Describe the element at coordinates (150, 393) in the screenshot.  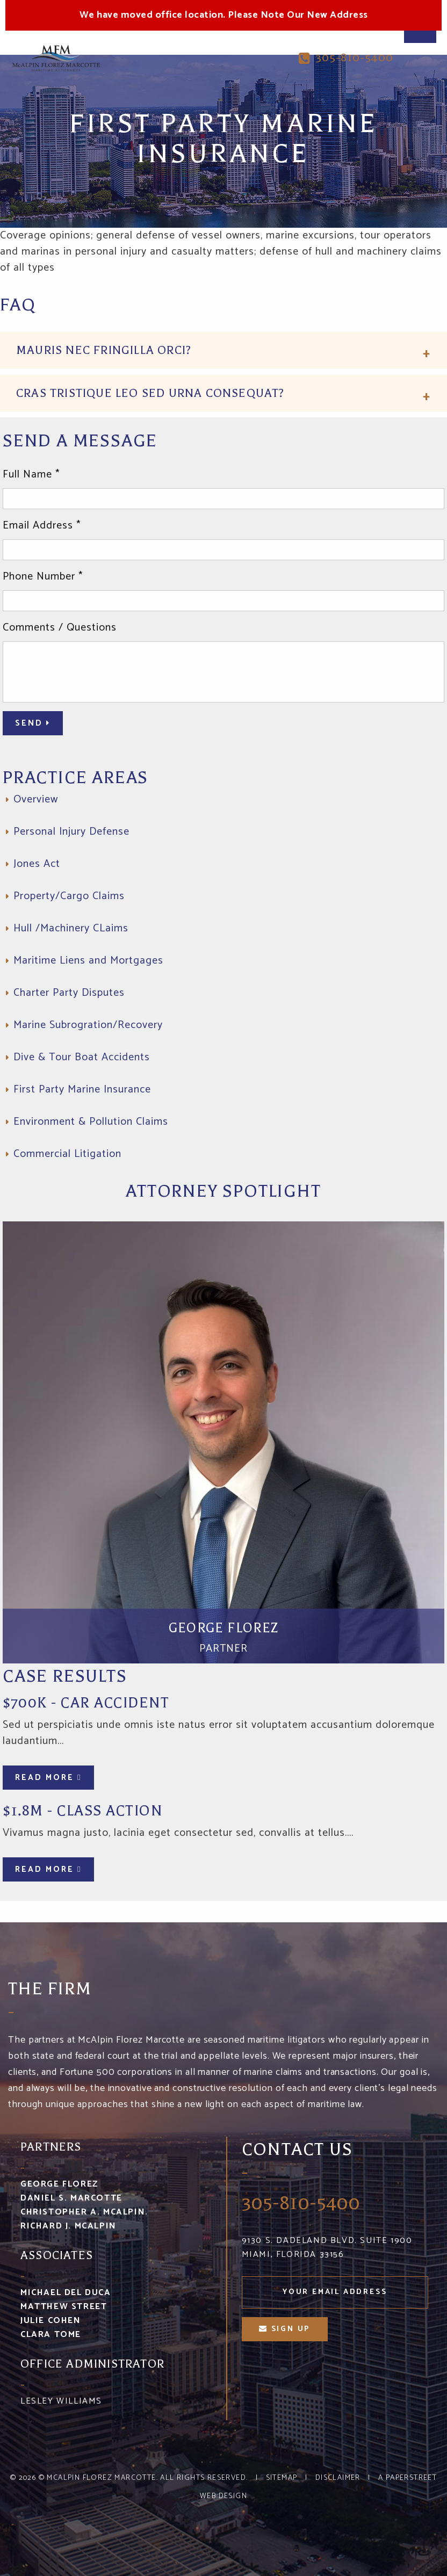
I see `Cras tristique leo sed urna consequat?` at that location.